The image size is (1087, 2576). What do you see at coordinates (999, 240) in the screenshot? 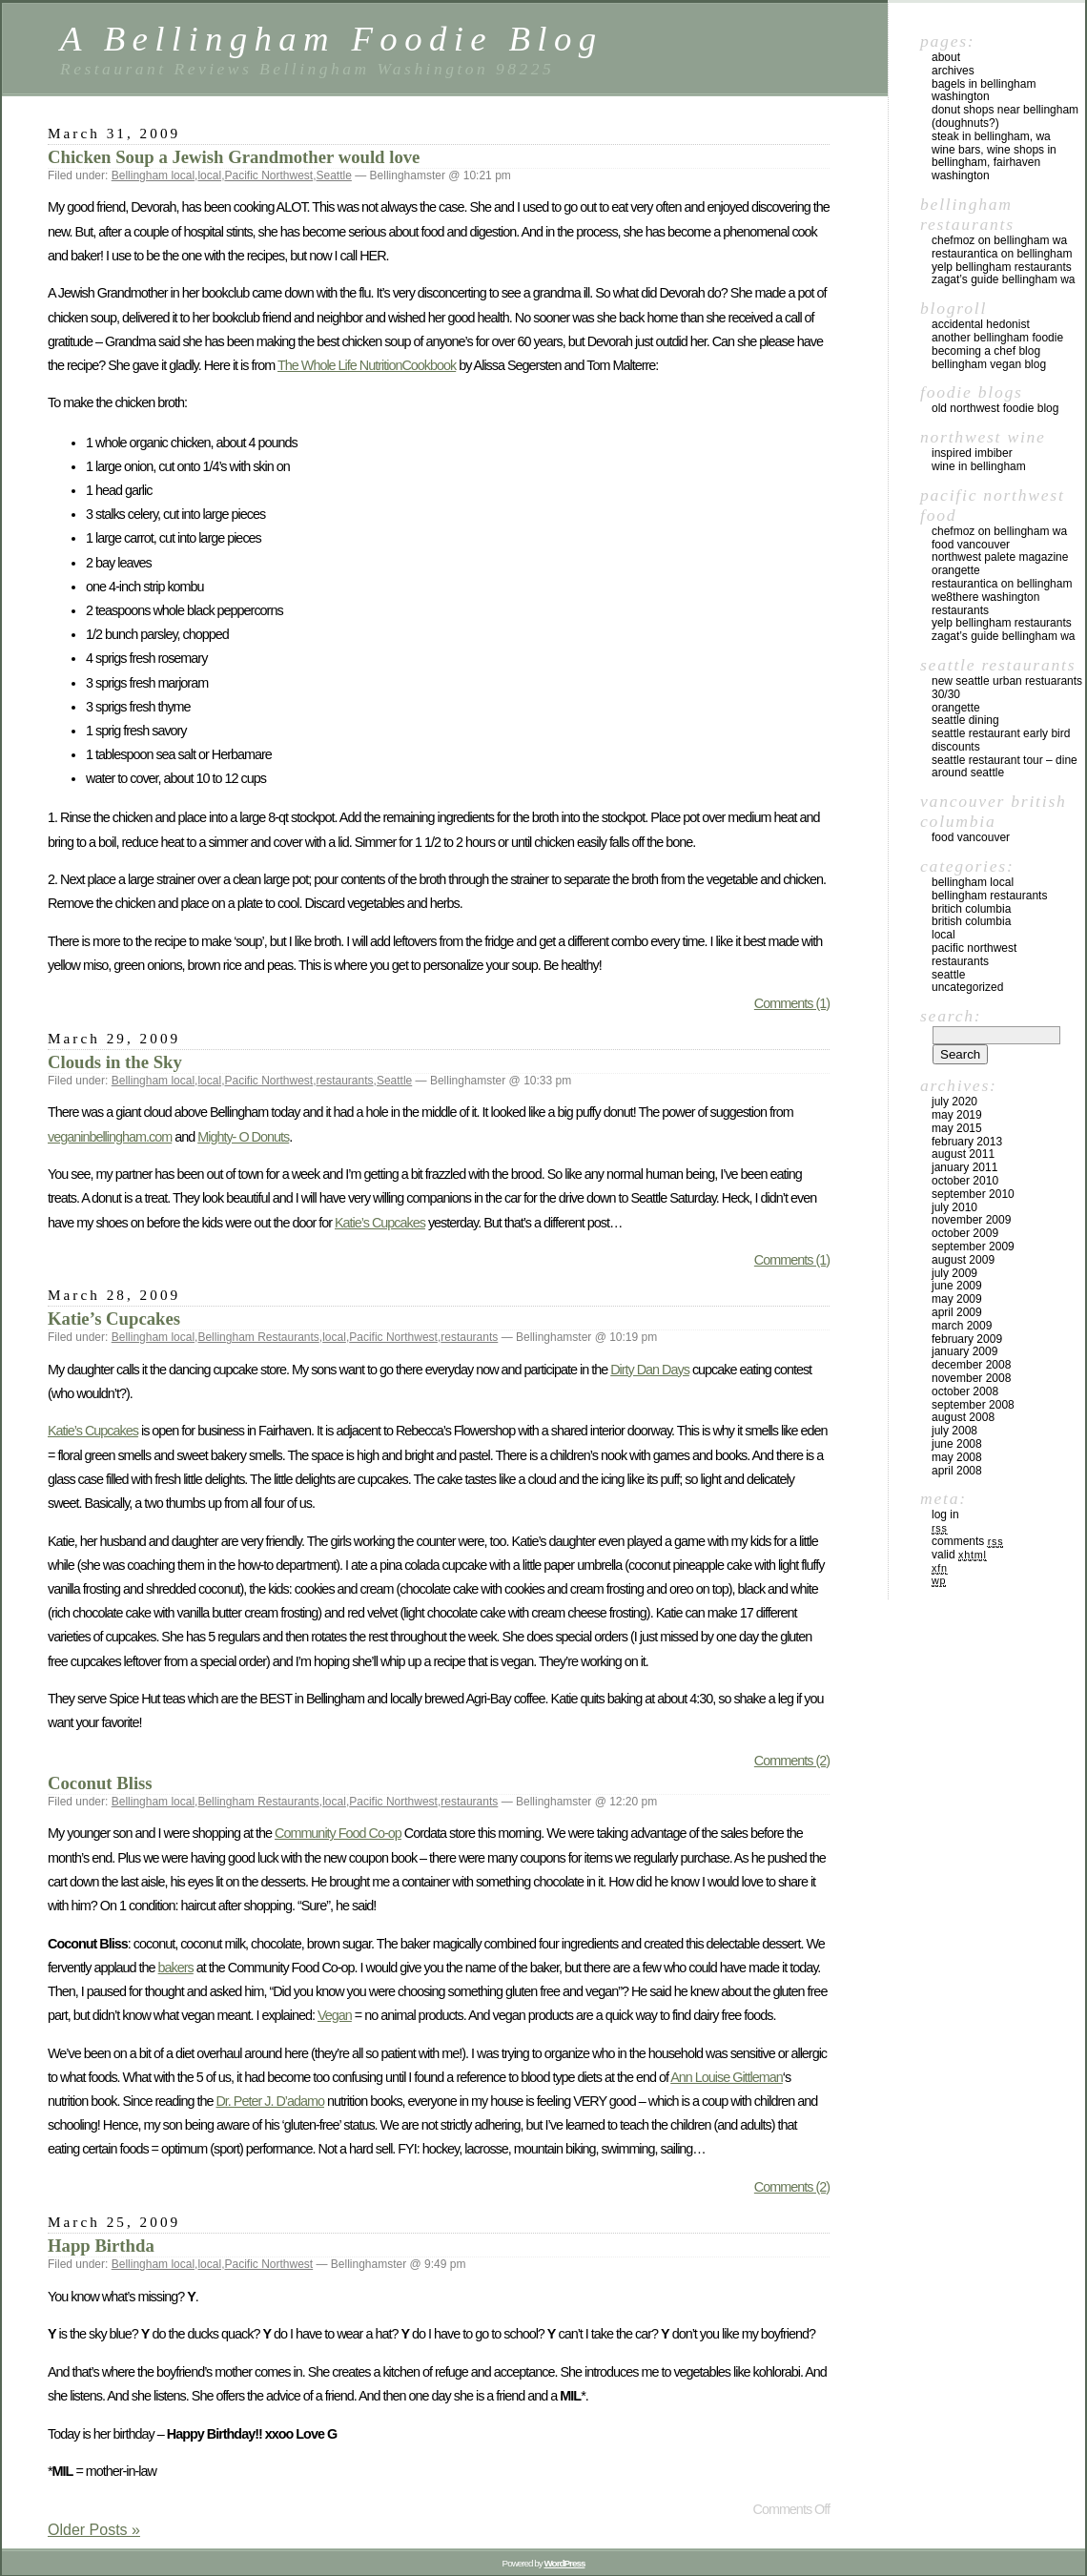
I see `chefMoz on Bellingham WA` at bounding box center [999, 240].